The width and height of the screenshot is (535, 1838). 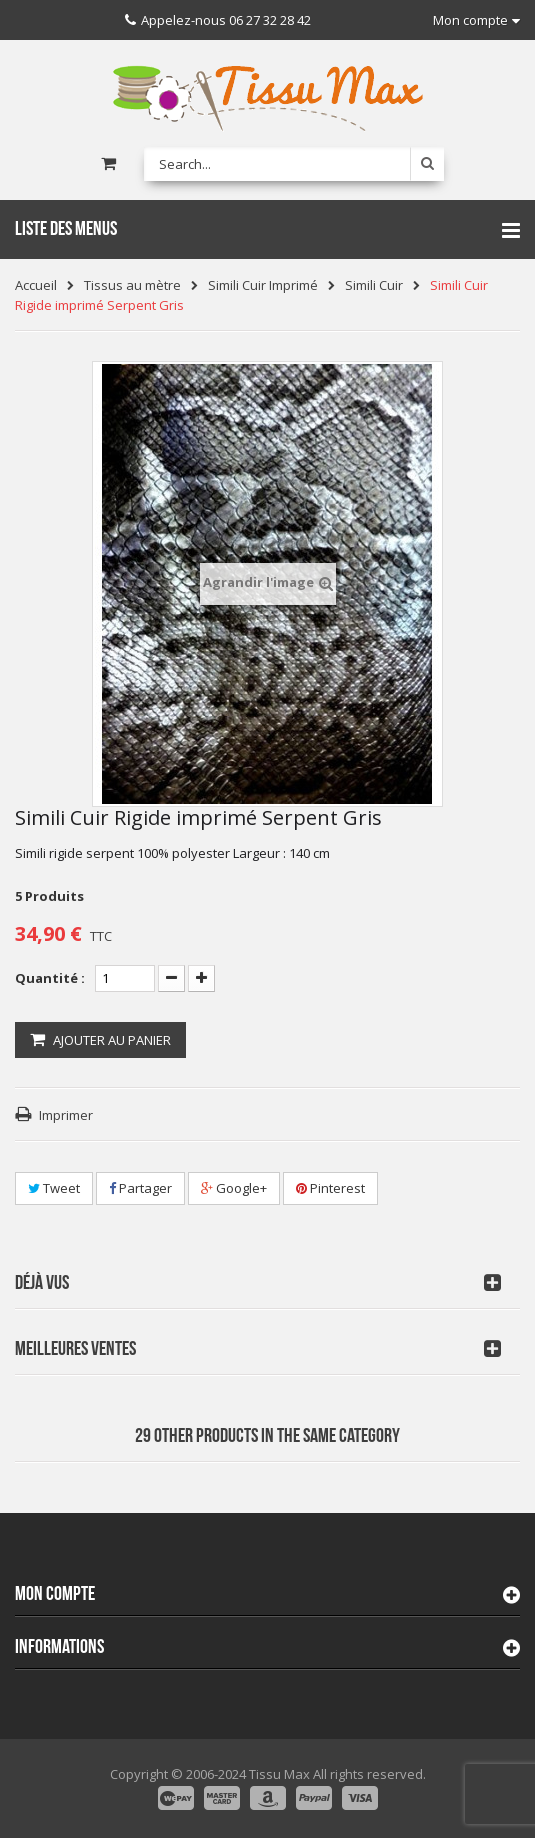 What do you see at coordinates (330, 1188) in the screenshot?
I see `Pinterest` at bounding box center [330, 1188].